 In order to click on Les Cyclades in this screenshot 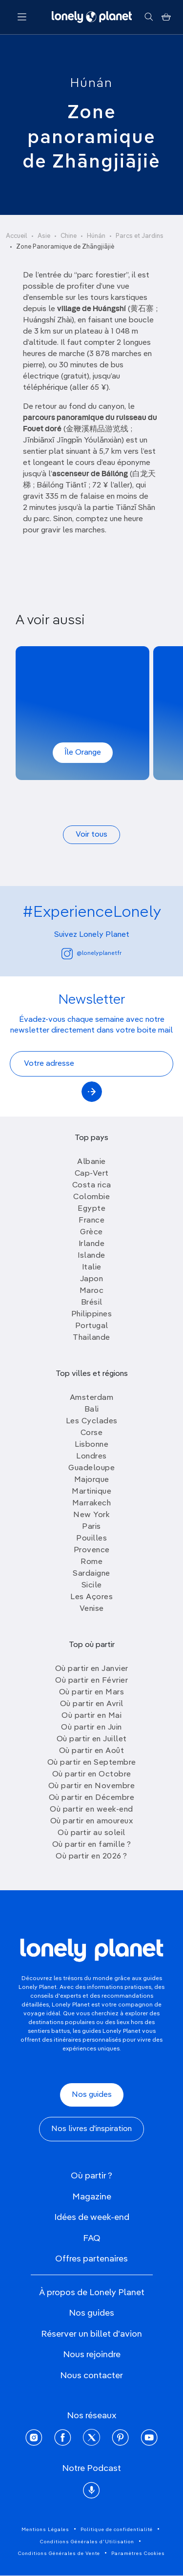, I will do `click(92, 1421)`.